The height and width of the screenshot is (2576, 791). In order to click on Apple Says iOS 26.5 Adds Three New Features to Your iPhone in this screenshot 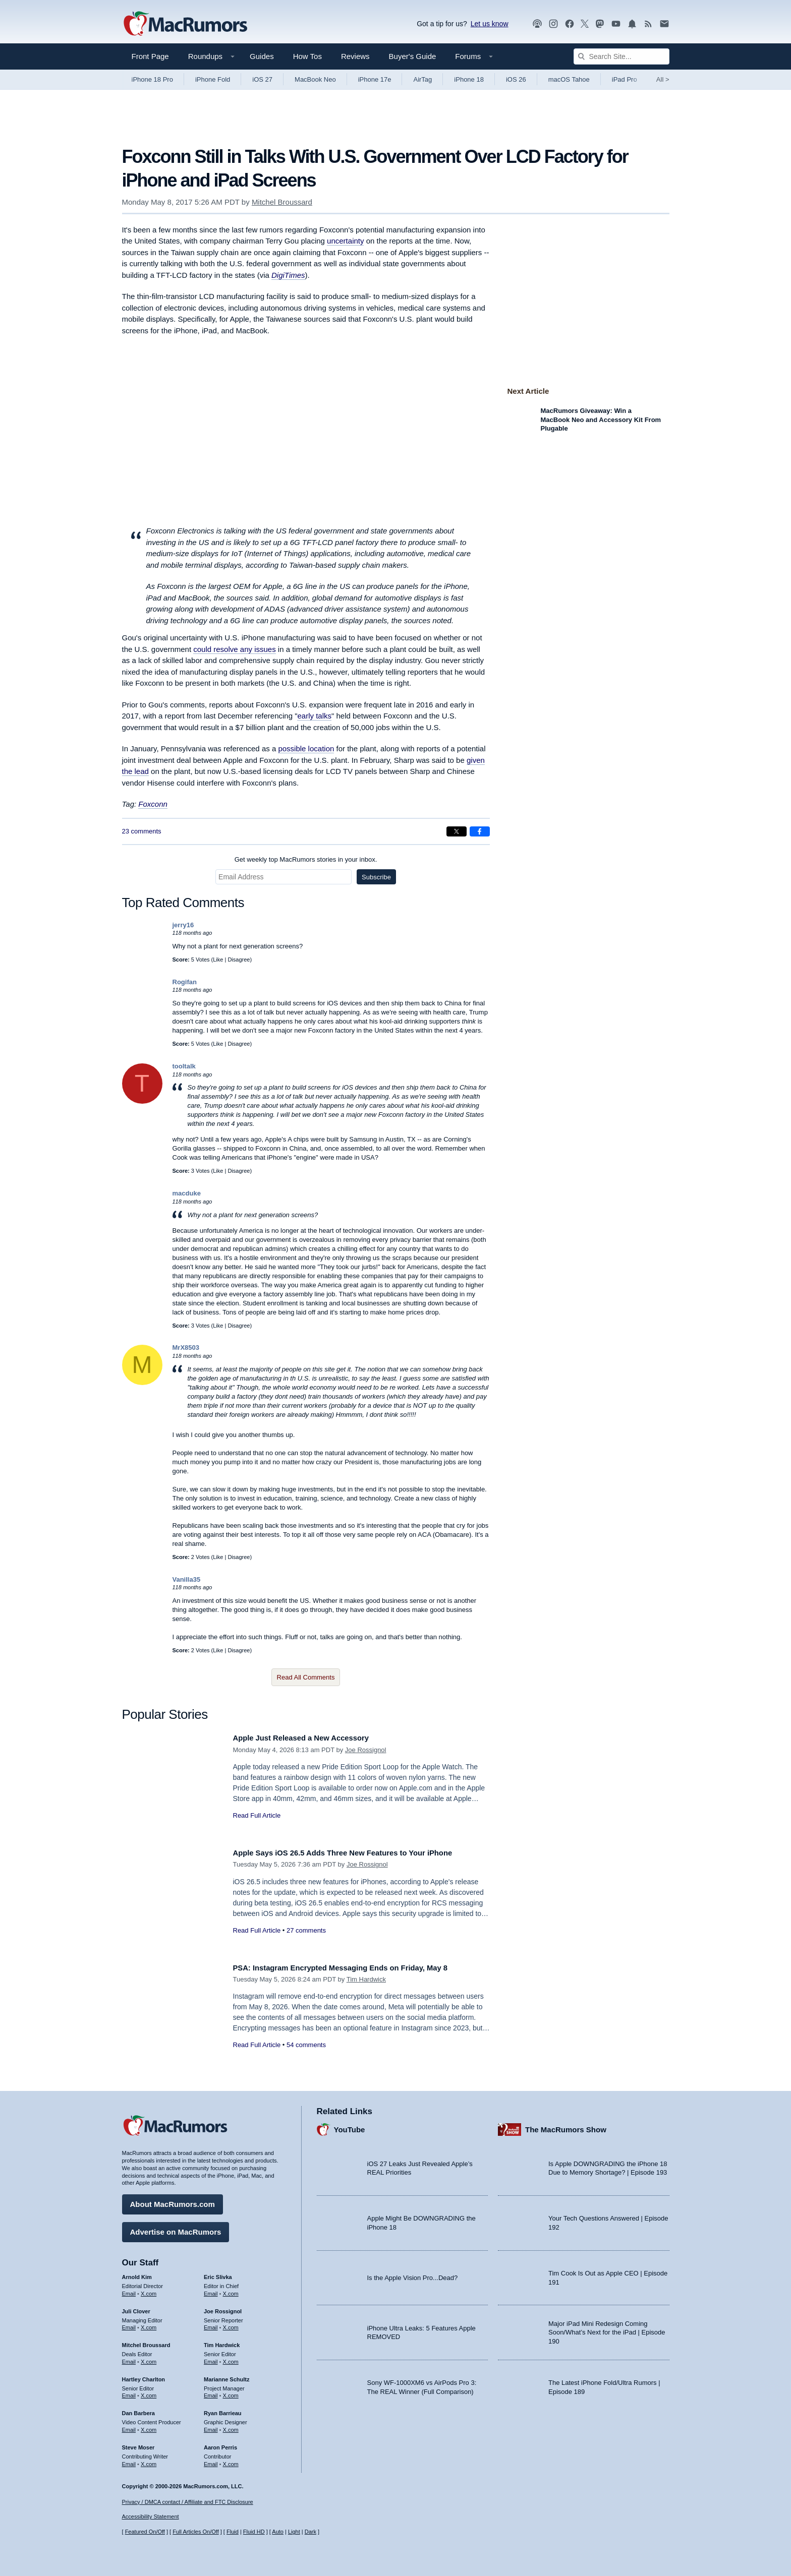, I will do `click(359, 1853)`.